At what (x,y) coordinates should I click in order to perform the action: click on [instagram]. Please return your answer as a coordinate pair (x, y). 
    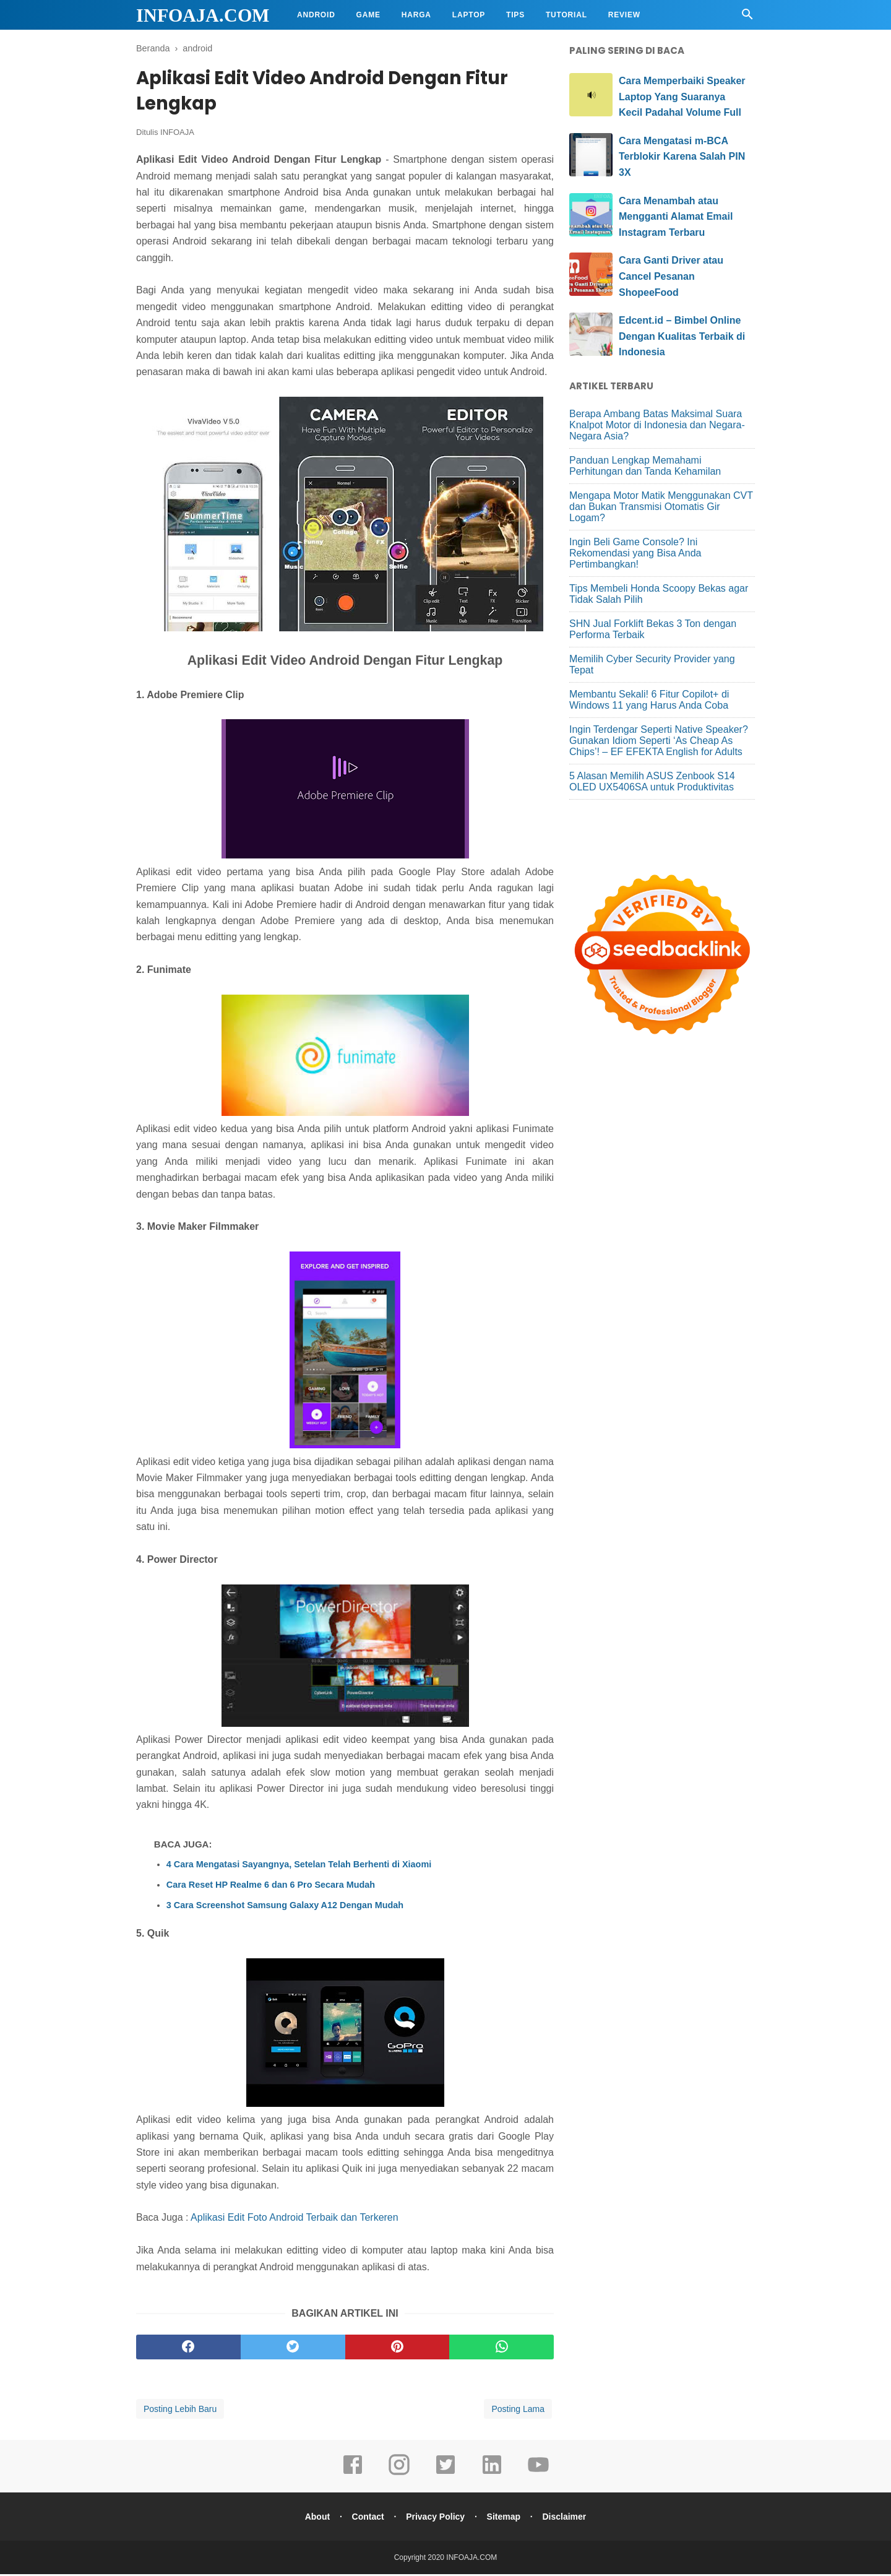
    Looking at the image, I should click on (399, 2475).